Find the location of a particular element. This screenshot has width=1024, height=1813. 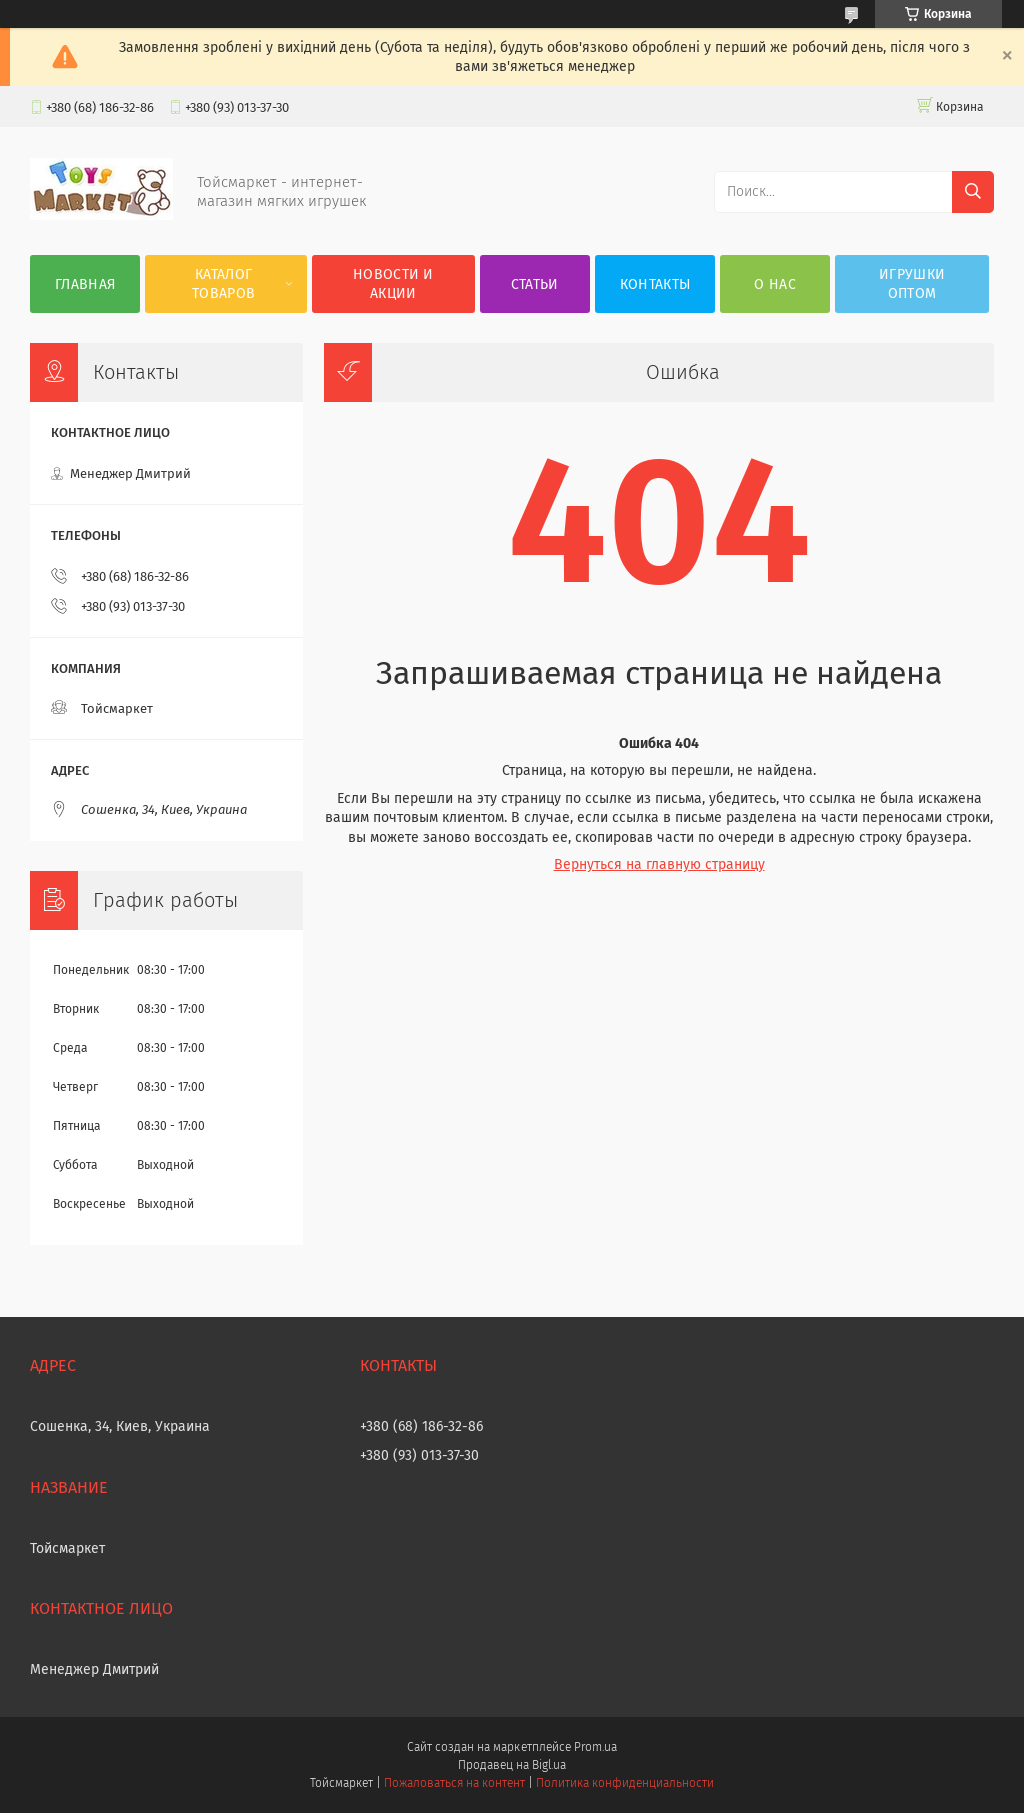

Продавец на Bigl.ua is located at coordinates (512, 1765).